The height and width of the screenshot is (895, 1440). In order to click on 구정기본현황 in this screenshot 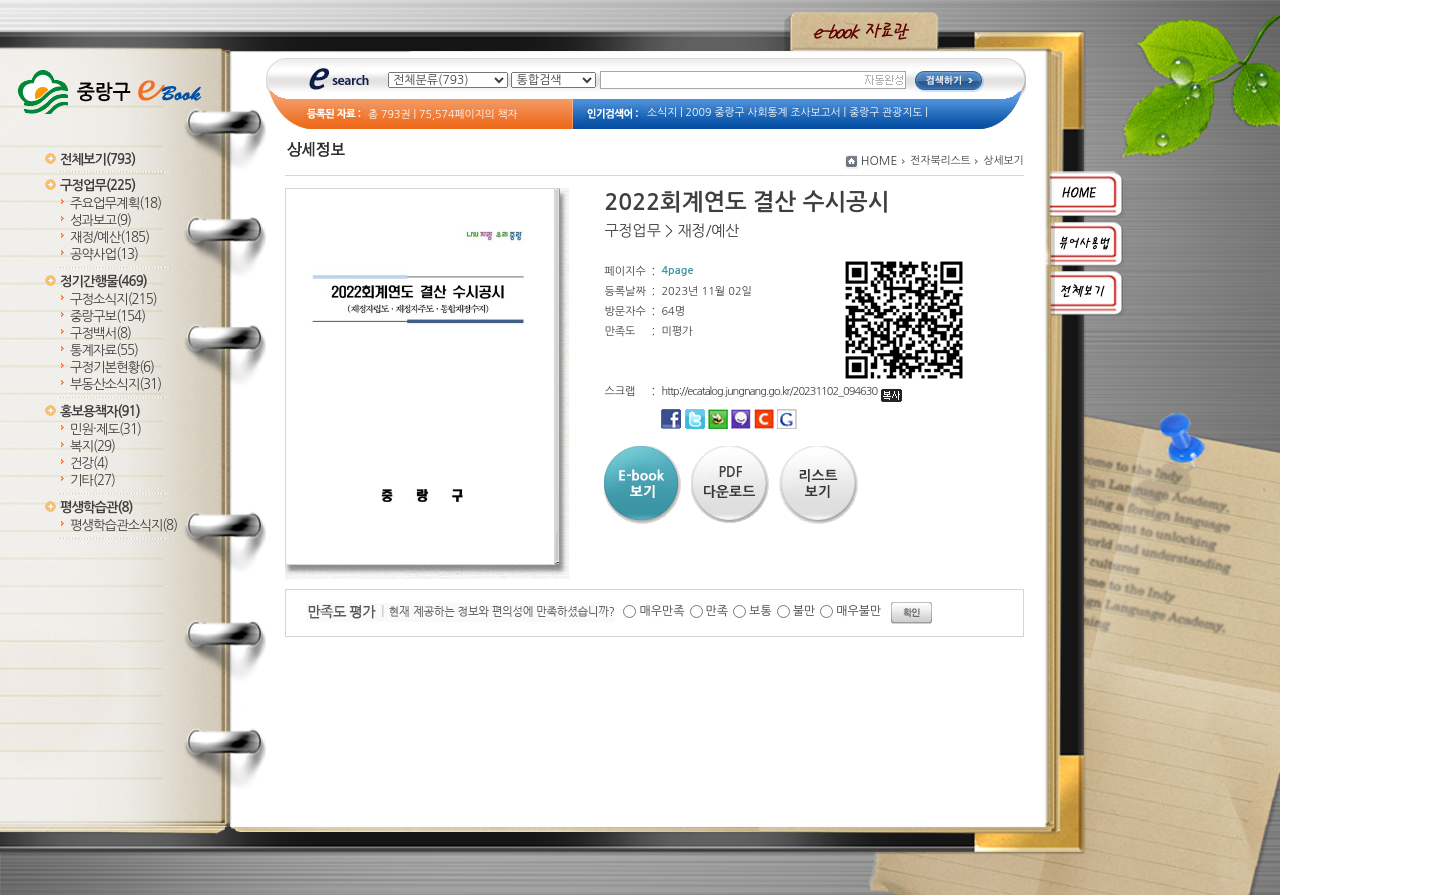, I will do `click(112, 367)`.